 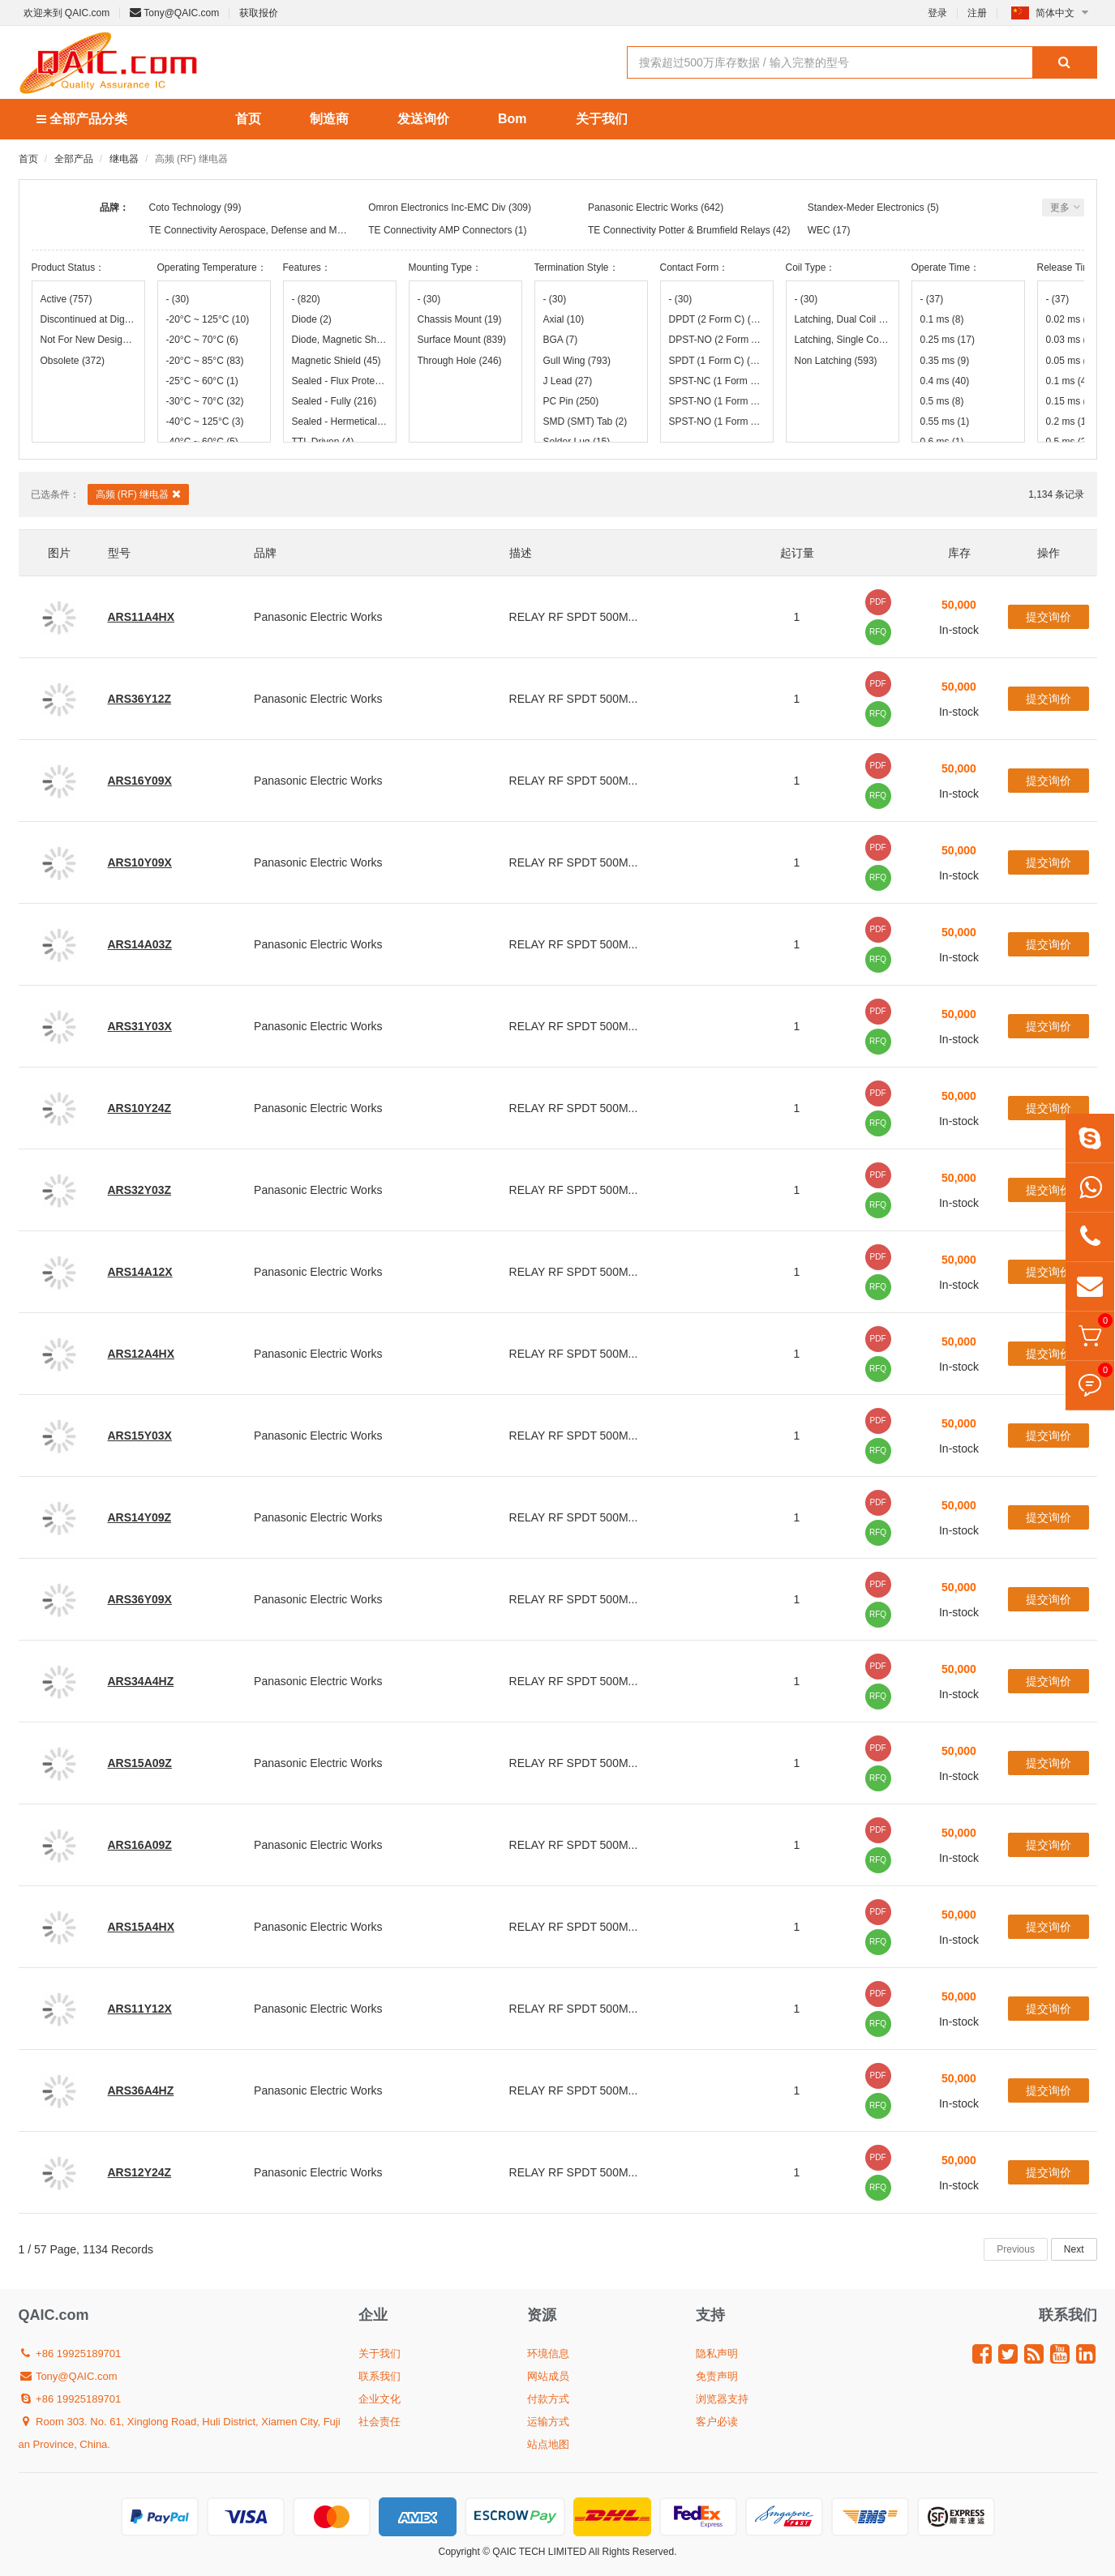 What do you see at coordinates (141, 616) in the screenshot?
I see `ARS11A4HX` at bounding box center [141, 616].